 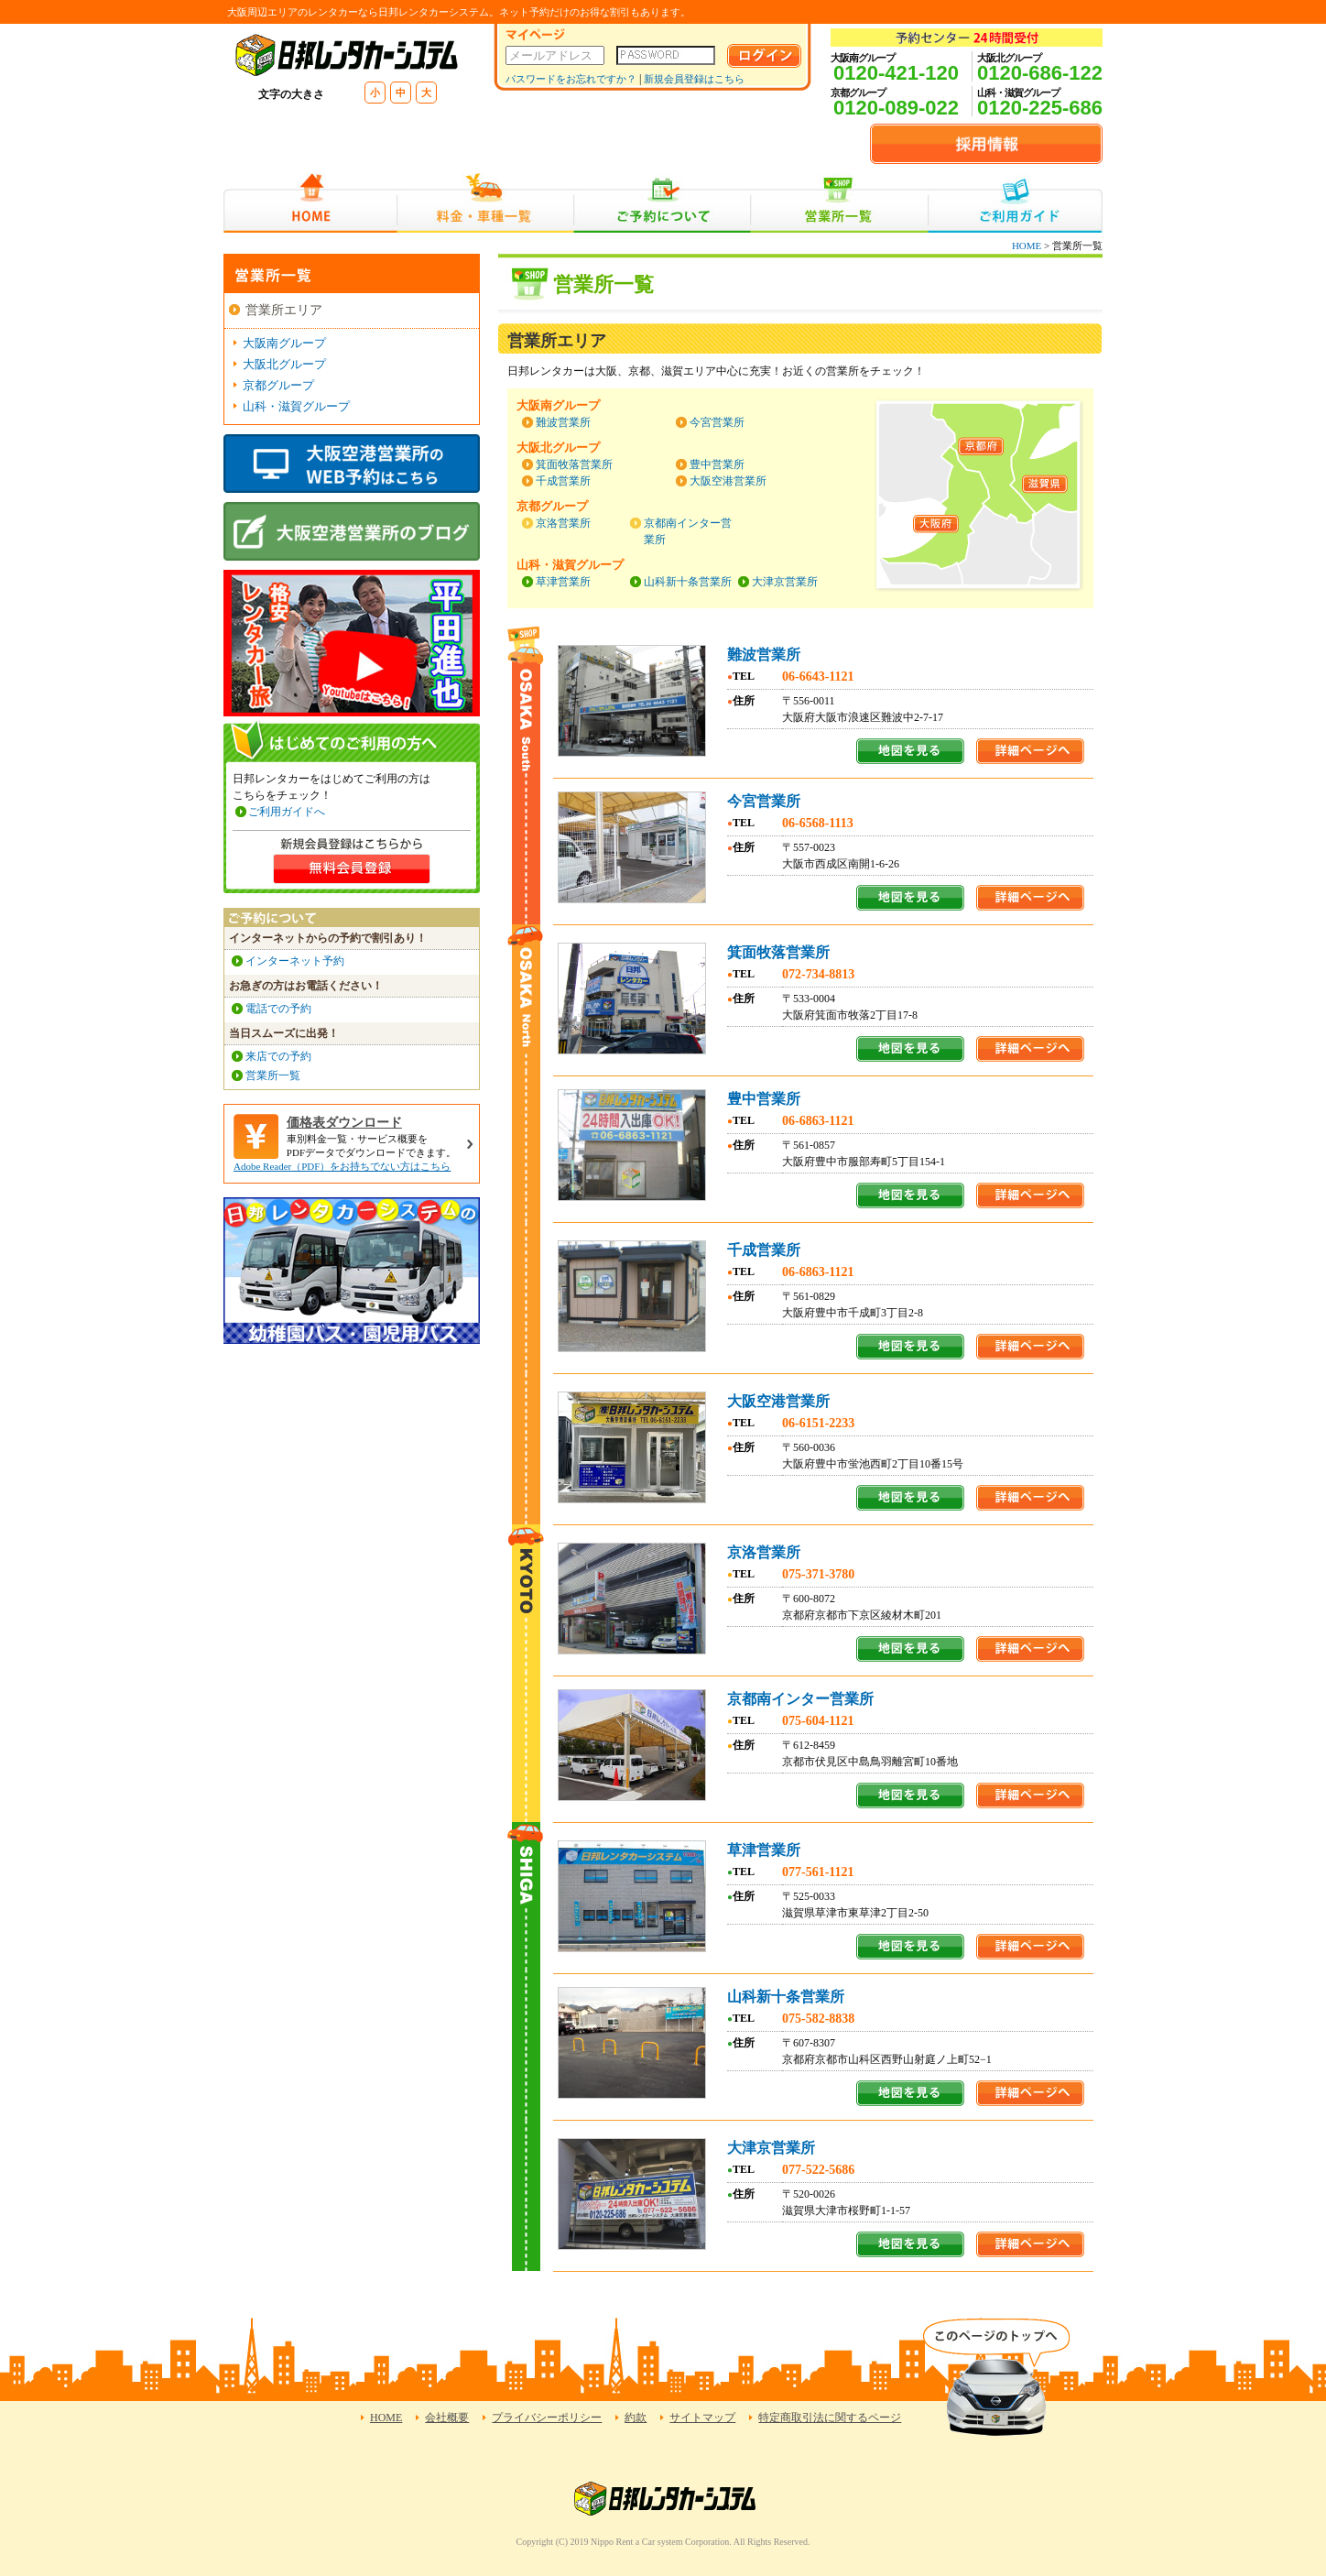 What do you see at coordinates (574, 464) in the screenshot?
I see `箕面牧落営業所` at bounding box center [574, 464].